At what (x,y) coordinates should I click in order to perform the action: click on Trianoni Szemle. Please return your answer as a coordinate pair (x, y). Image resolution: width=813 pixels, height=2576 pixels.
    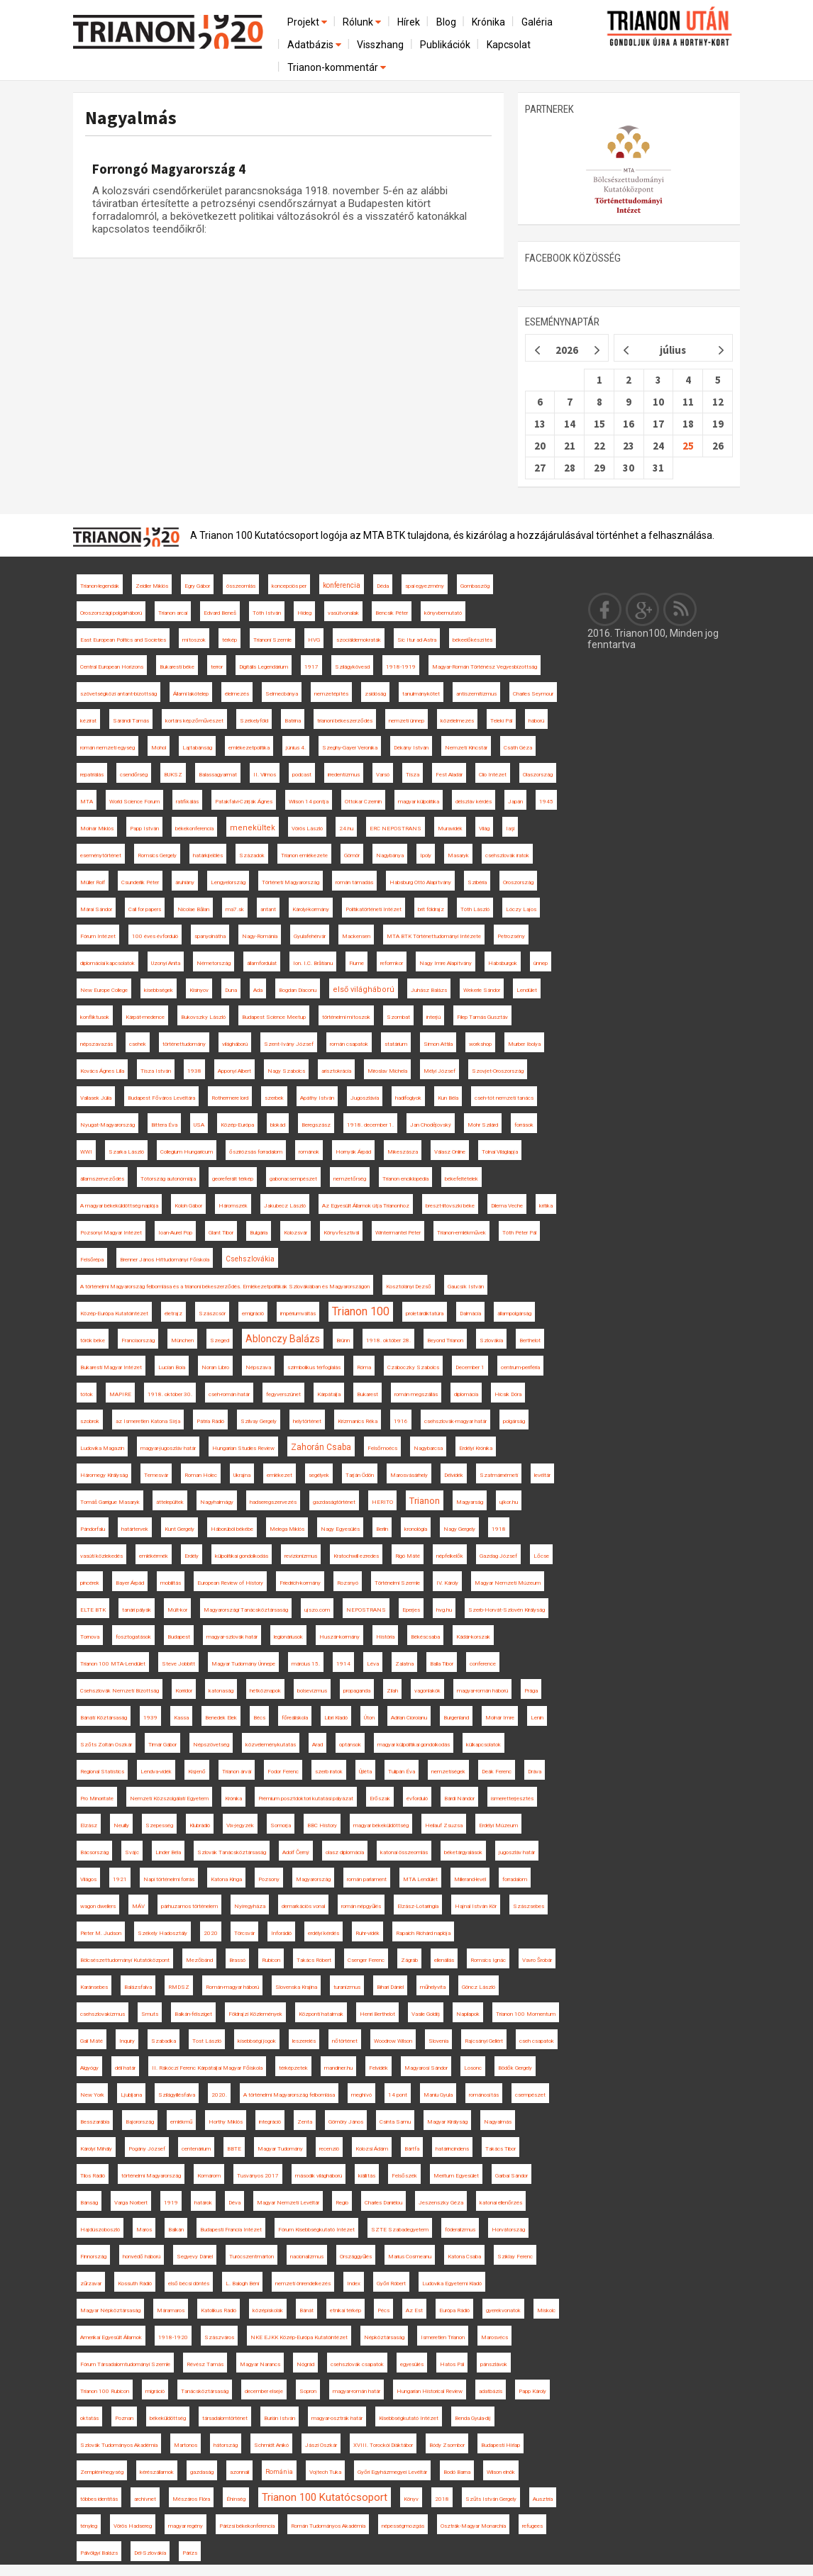
    Looking at the image, I should click on (272, 640).